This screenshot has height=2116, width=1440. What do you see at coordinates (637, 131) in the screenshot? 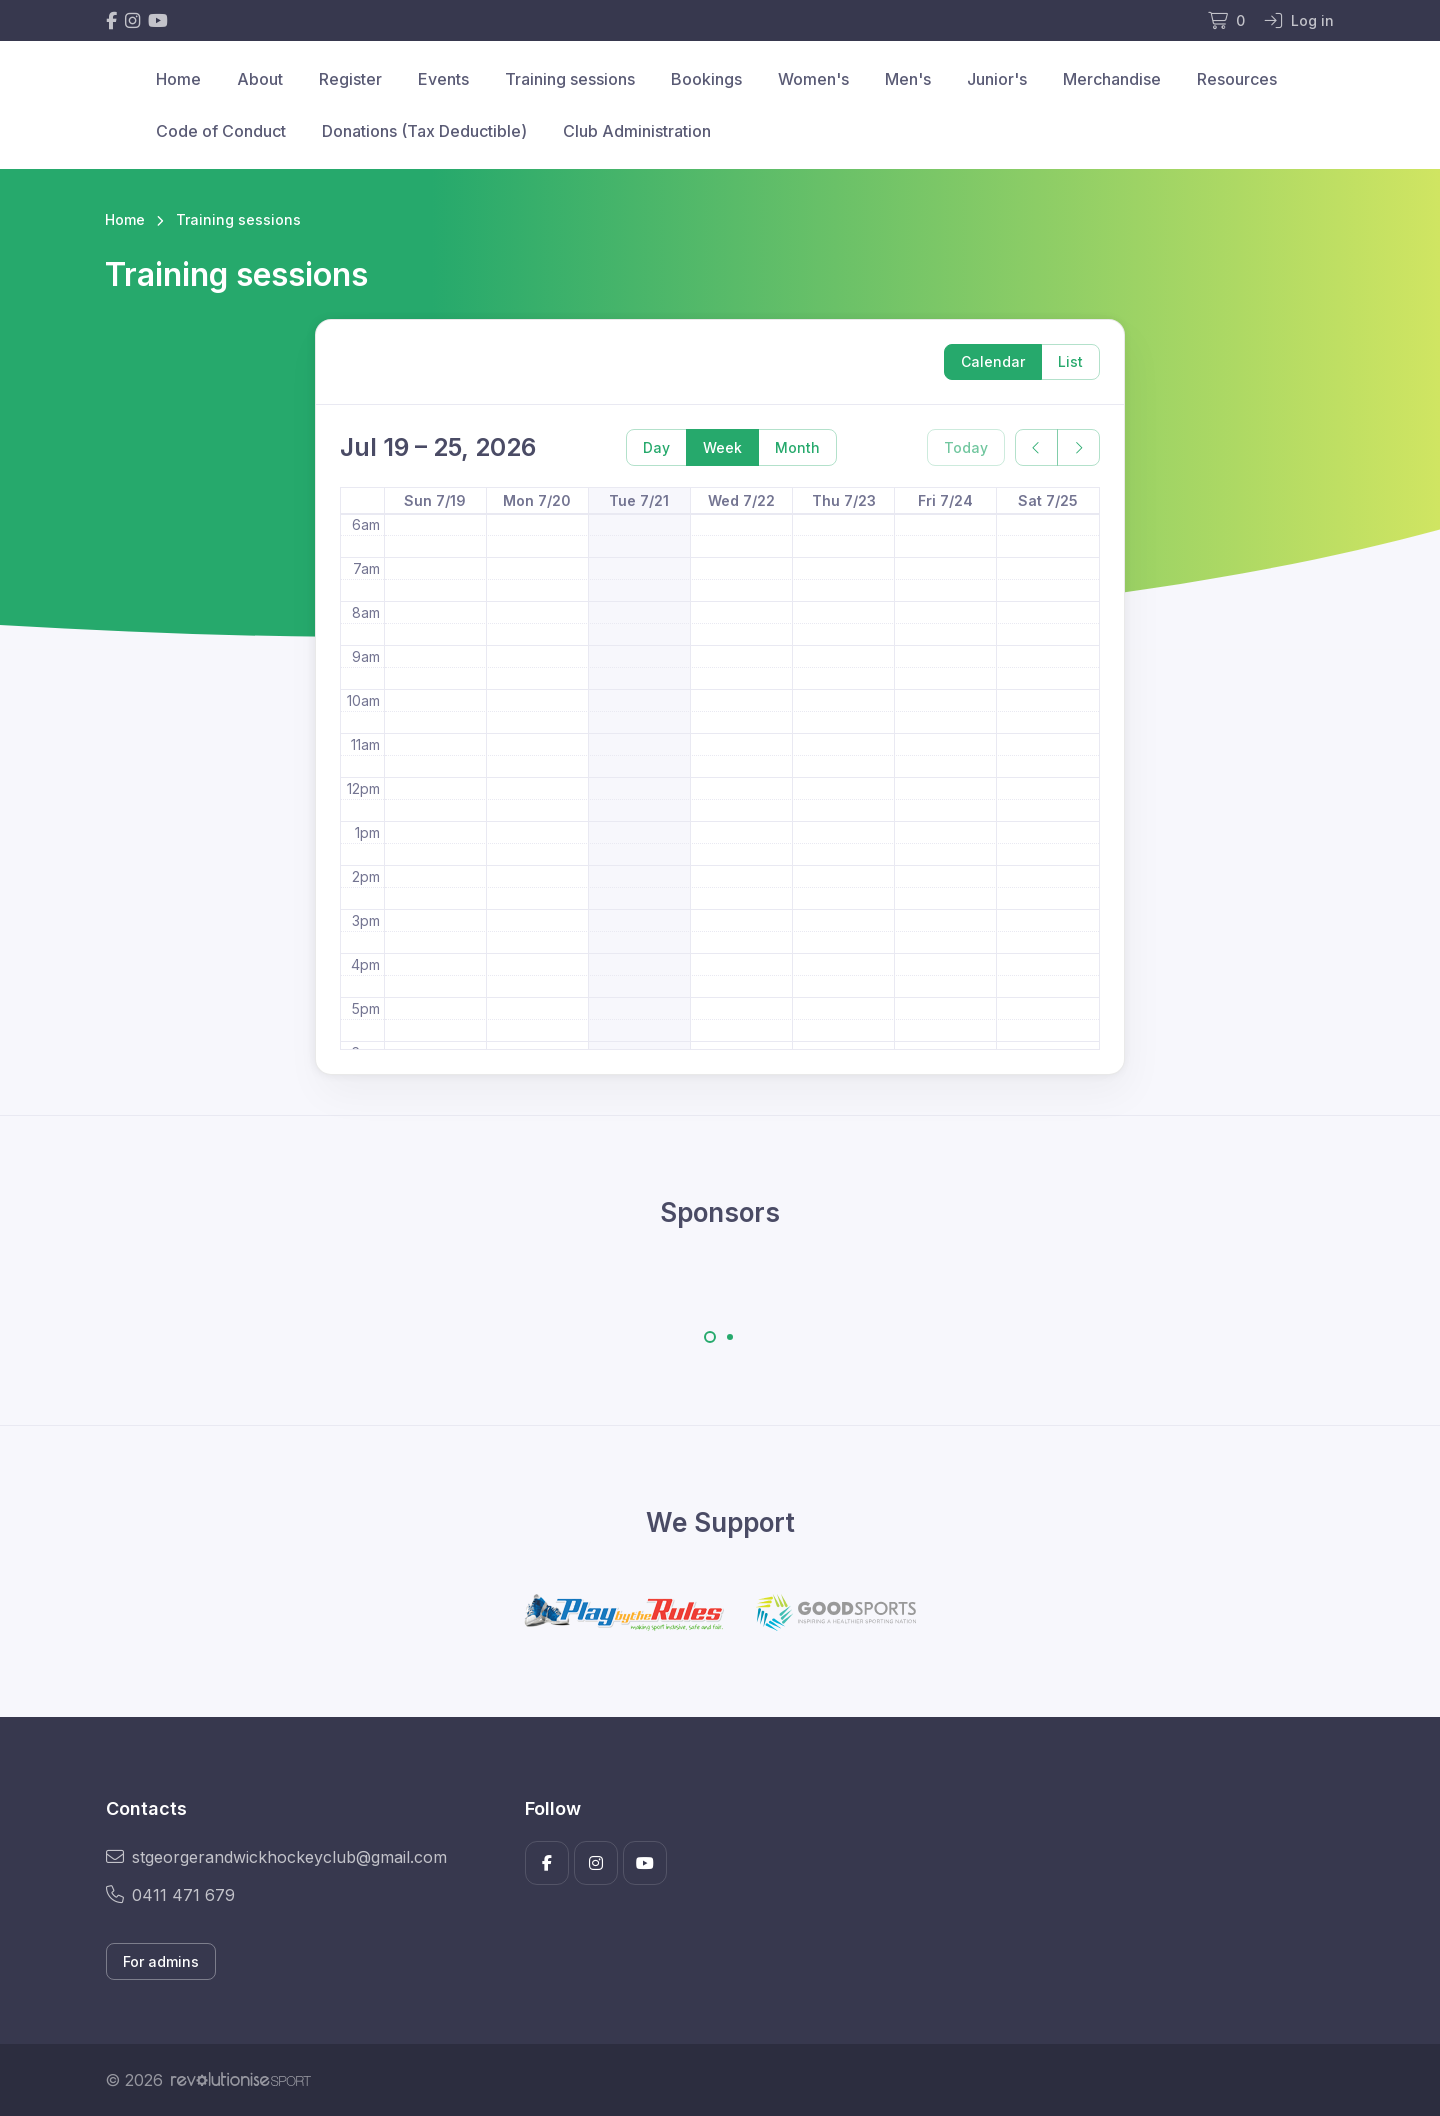
I see `Club Administration` at bounding box center [637, 131].